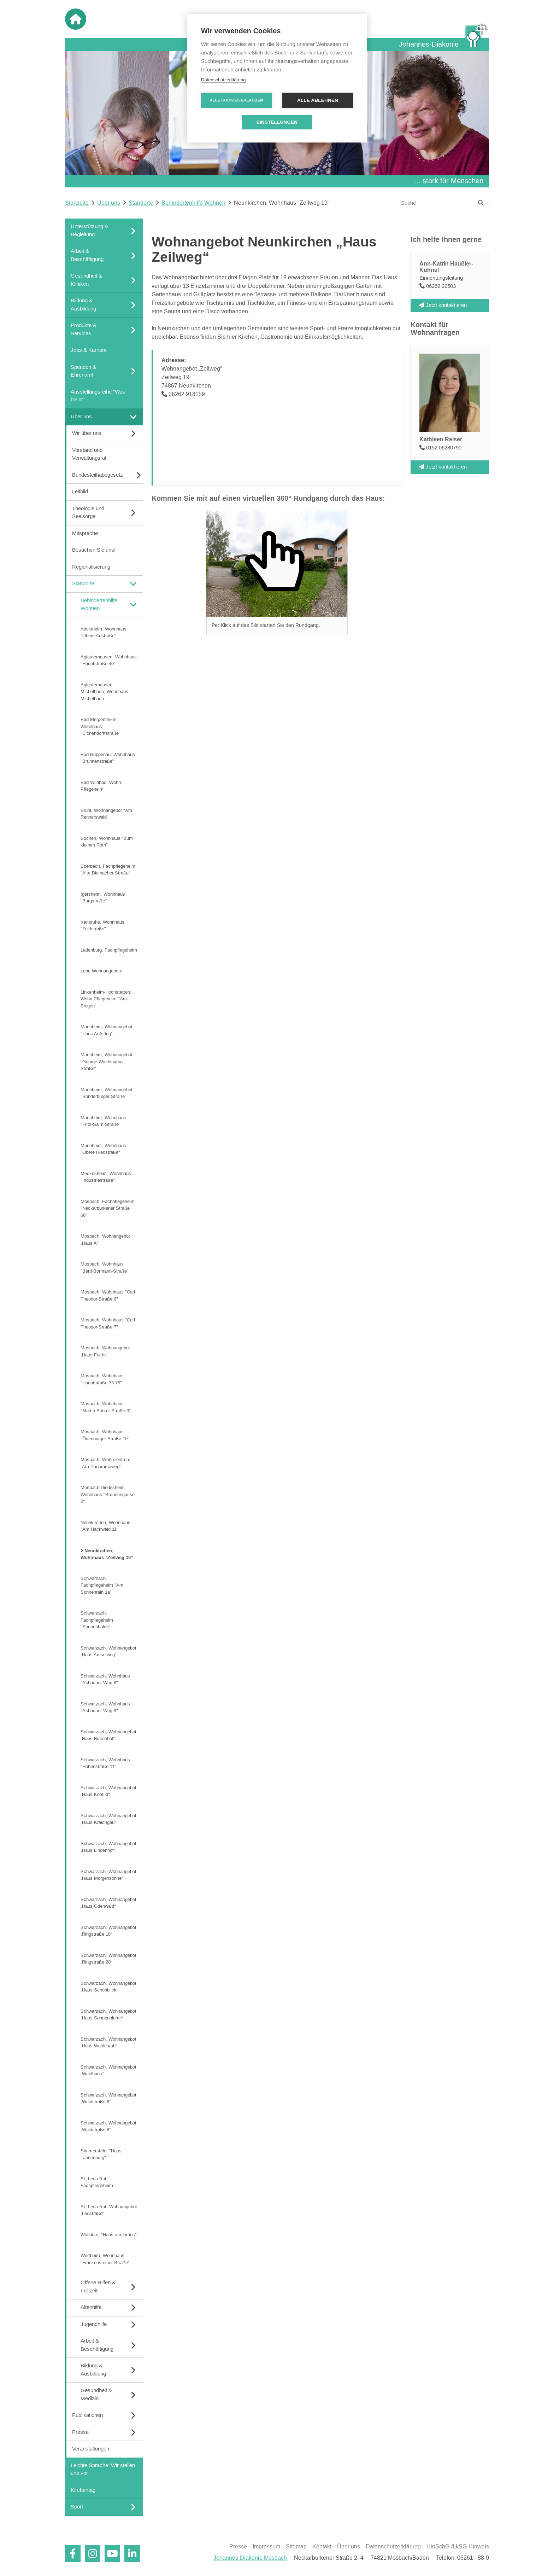 The width and height of the screenshot is (554, 2576). Describe the element at coordinates (105, 1435) in the screenshot. I see `Mosbach, Wohnhaus "Ödenburger Straße 10"` at that location.